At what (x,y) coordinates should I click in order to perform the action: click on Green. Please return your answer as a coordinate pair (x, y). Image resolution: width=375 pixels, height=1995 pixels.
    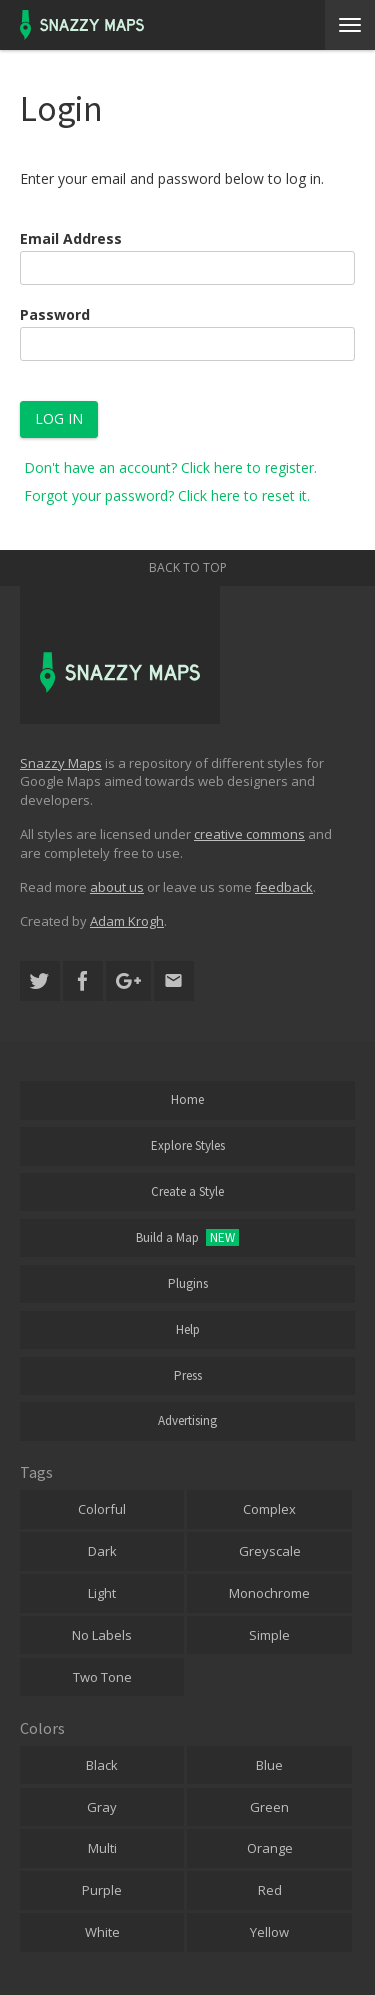
    Looking at the image, I should click on (269, 1807).